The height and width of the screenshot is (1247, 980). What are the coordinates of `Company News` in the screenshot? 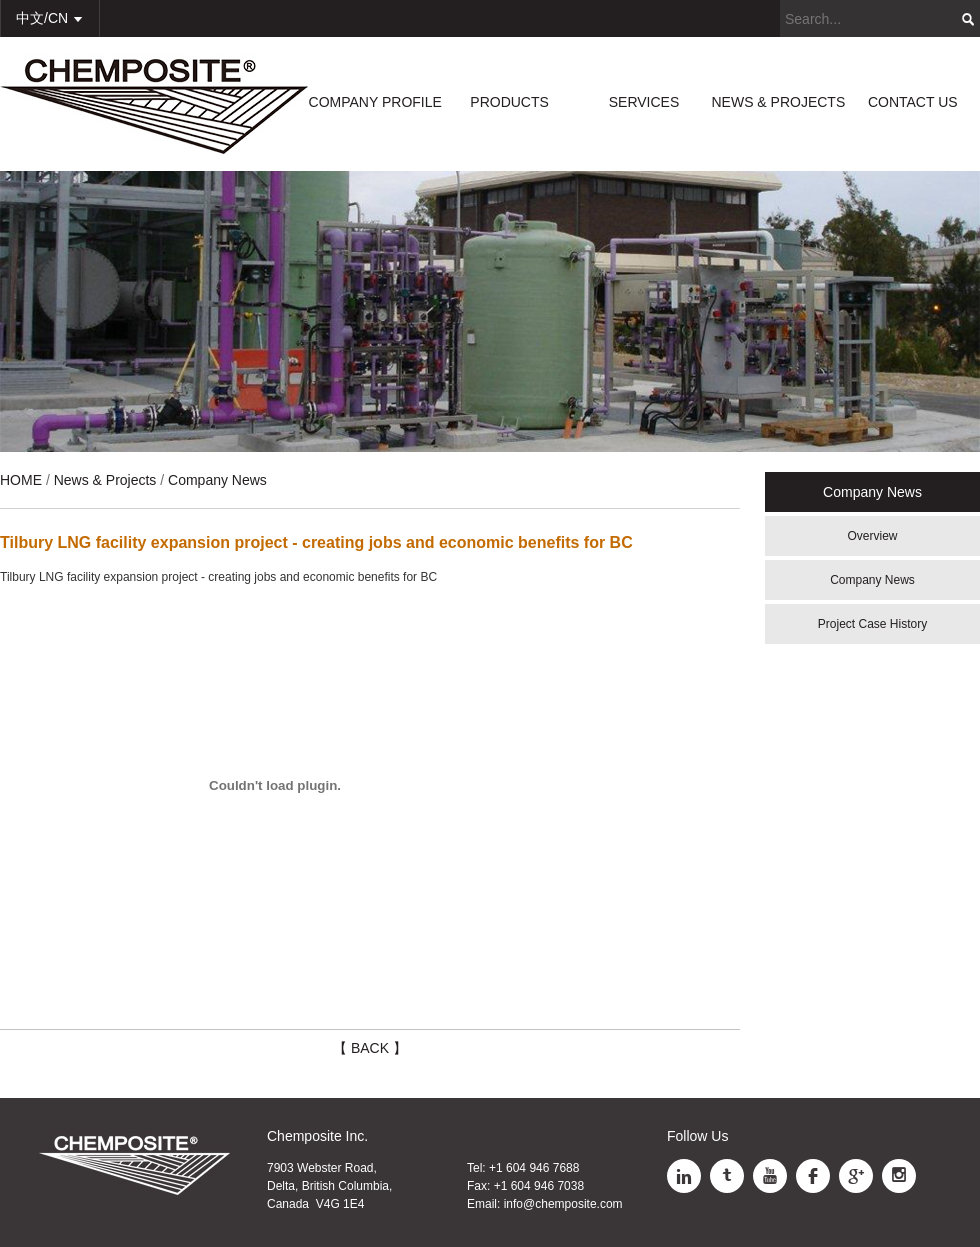 It's located at (872, 580).